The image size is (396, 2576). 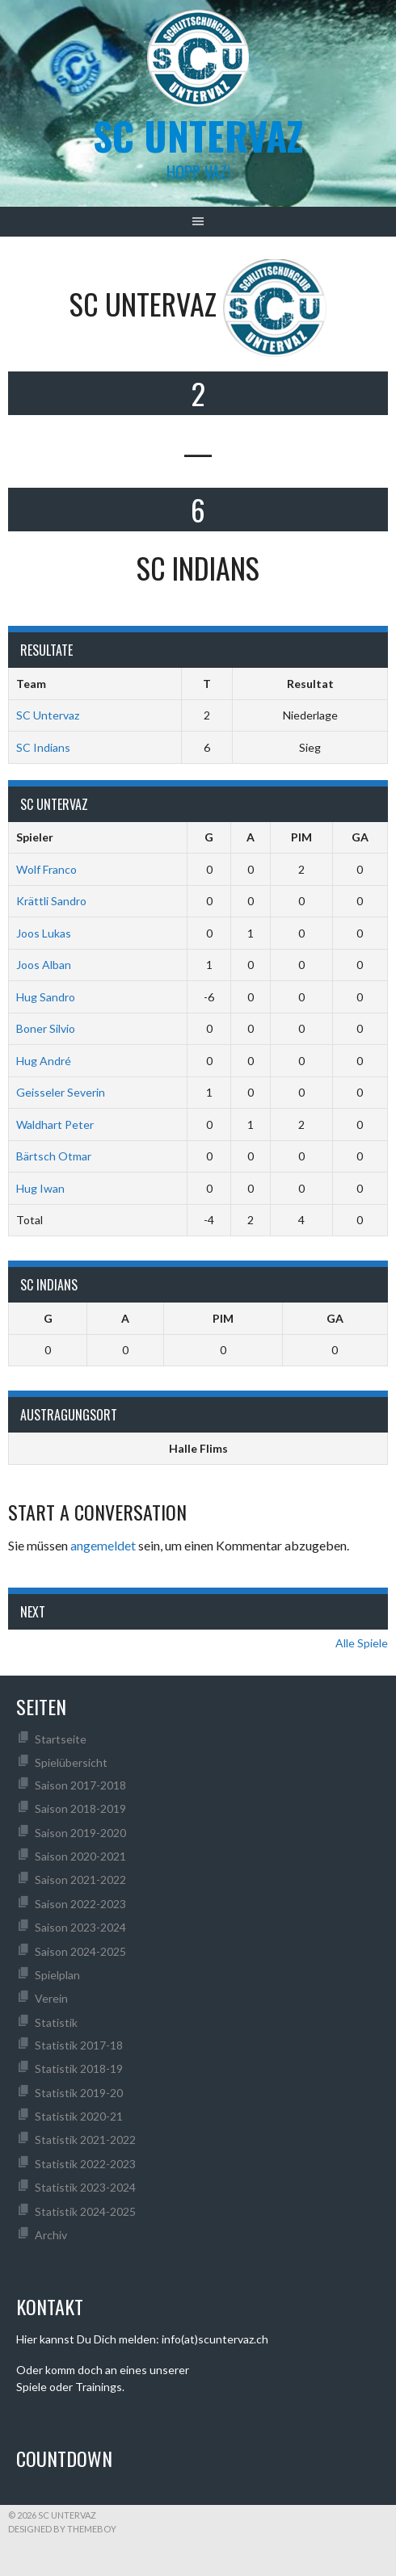 I want to click on Saison 2017-2018, so click(x=80, y=1785).